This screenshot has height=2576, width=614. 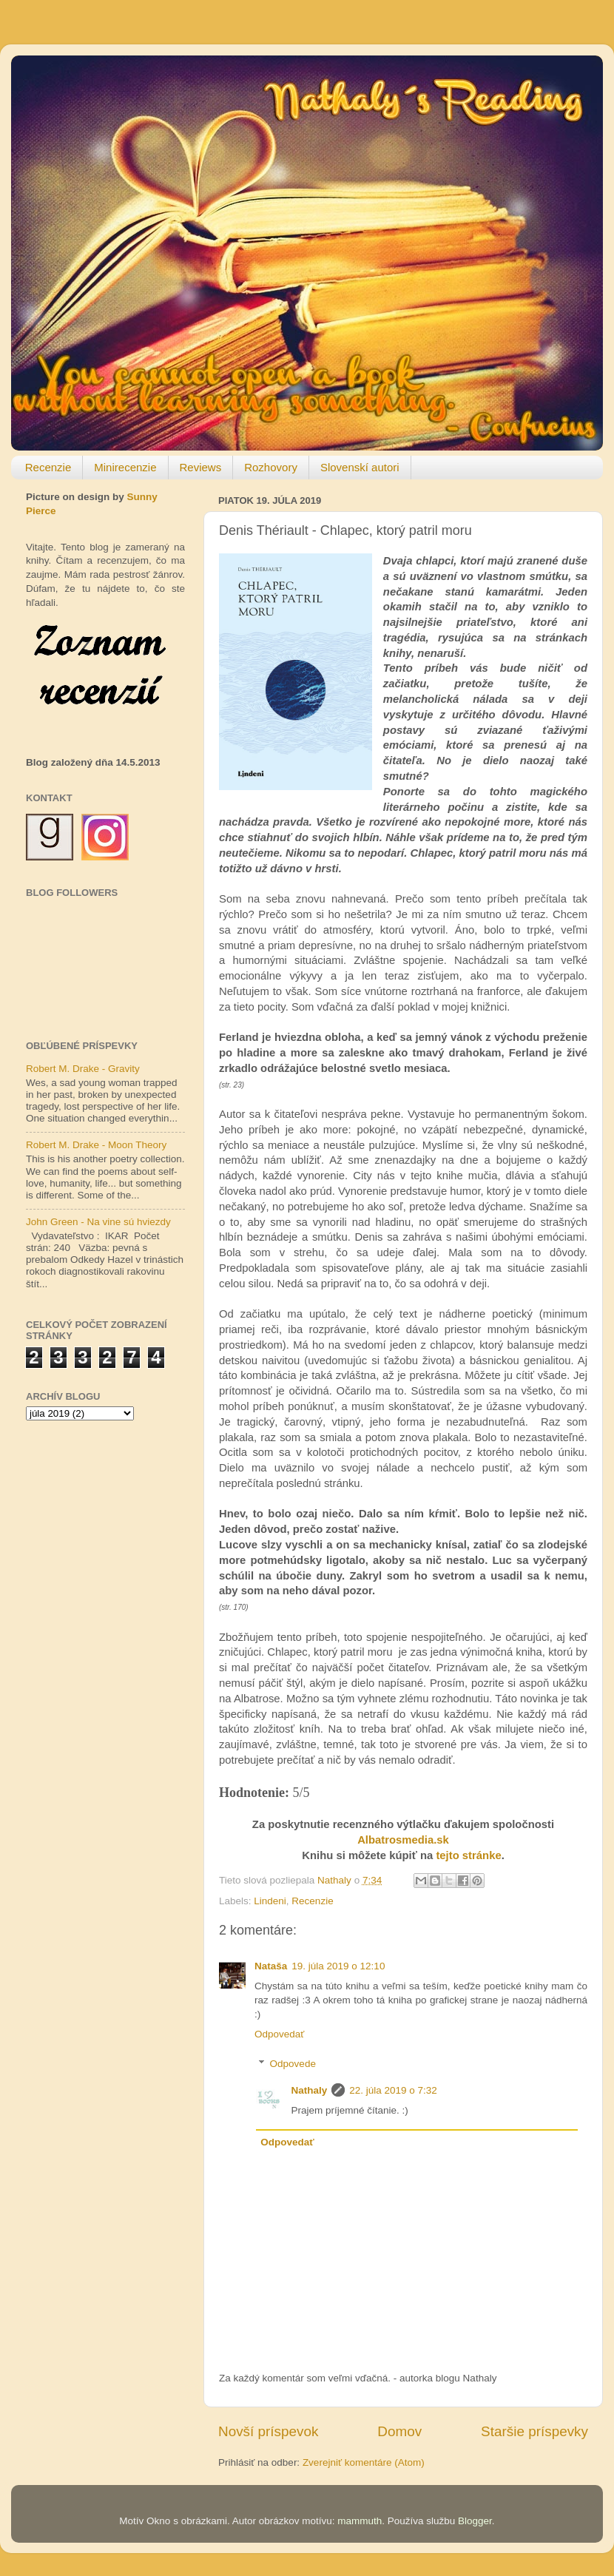 What do you see at coordinates (201, 467) in the screenshot?
I see `Reviews` at bounding box center [201, 467].